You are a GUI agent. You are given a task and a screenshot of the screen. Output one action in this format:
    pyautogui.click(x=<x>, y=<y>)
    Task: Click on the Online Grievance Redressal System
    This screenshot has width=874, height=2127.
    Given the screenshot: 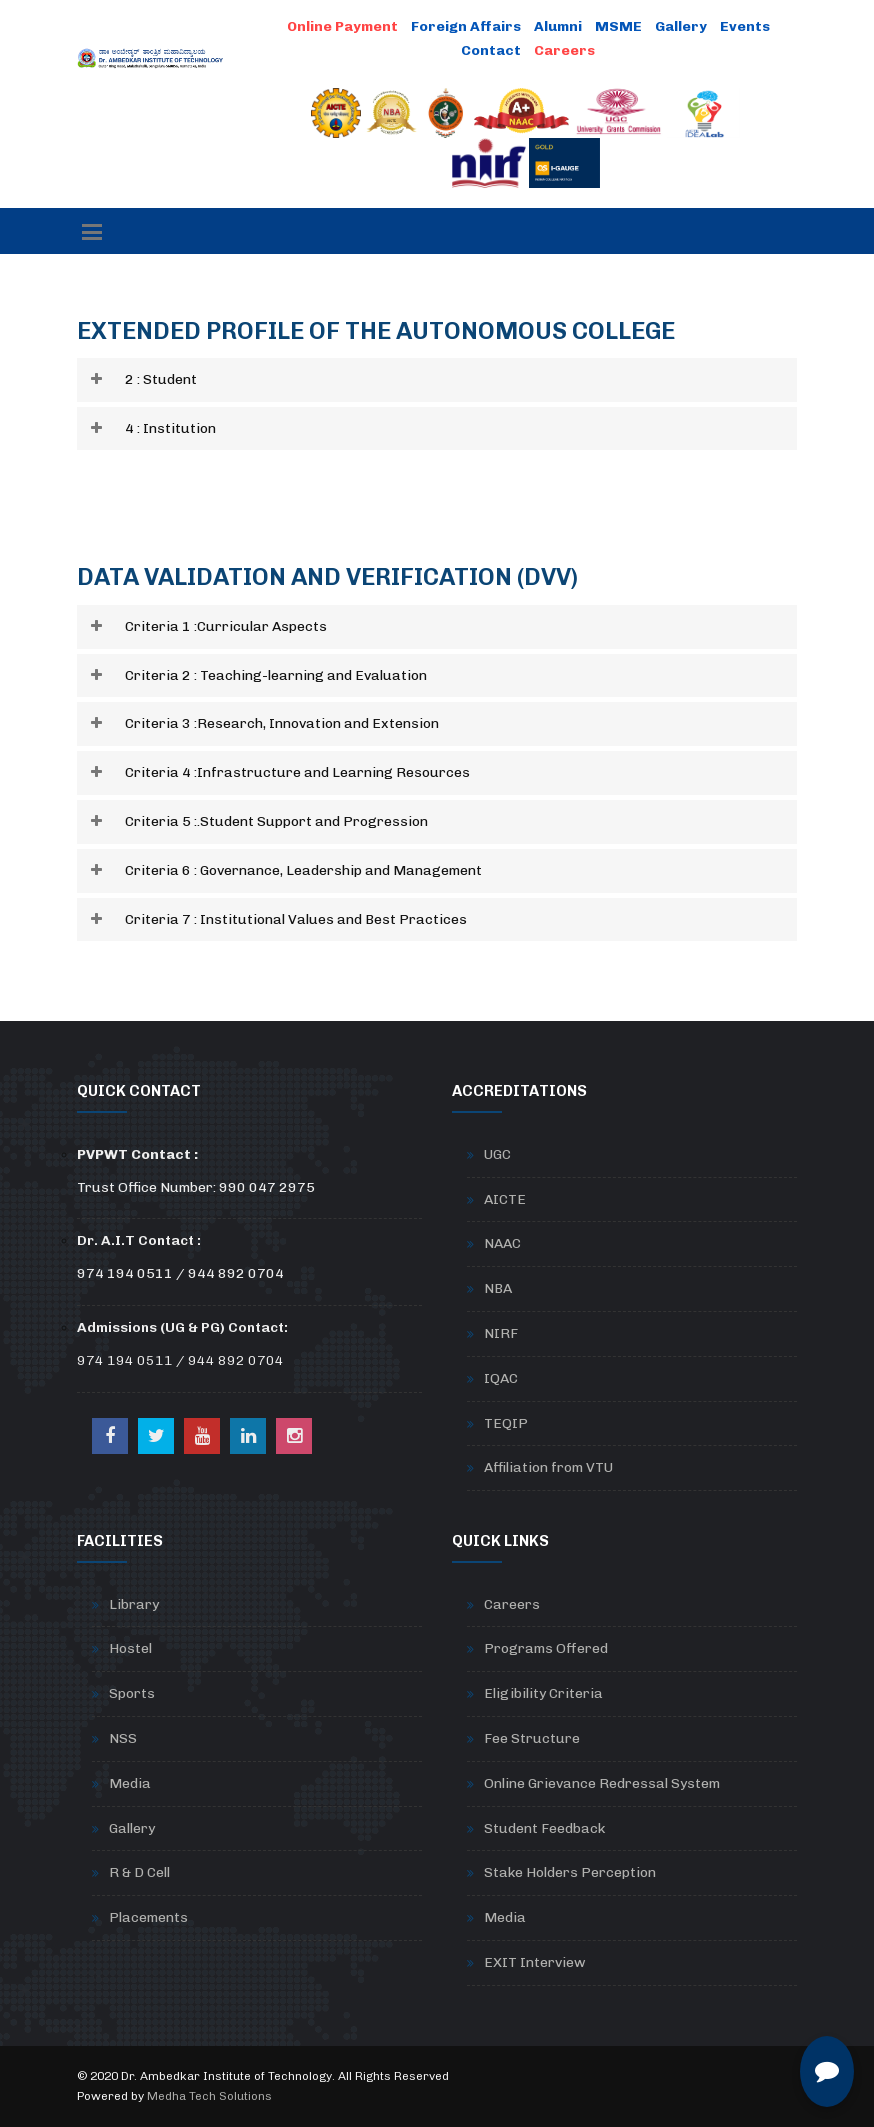 What is the action you would take?
    pyautogui.click(x=602, y=1783)
    